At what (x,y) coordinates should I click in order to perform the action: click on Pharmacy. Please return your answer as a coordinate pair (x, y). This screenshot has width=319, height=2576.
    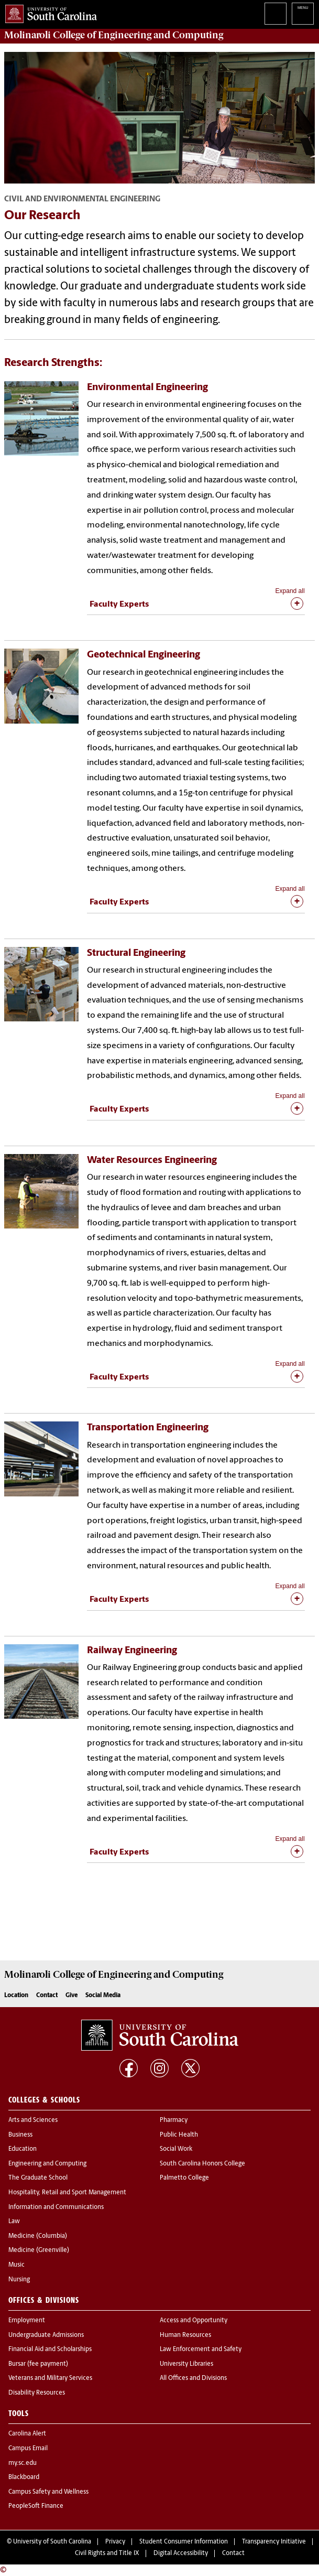
    Looking at the image, I should click on (174, 2120).